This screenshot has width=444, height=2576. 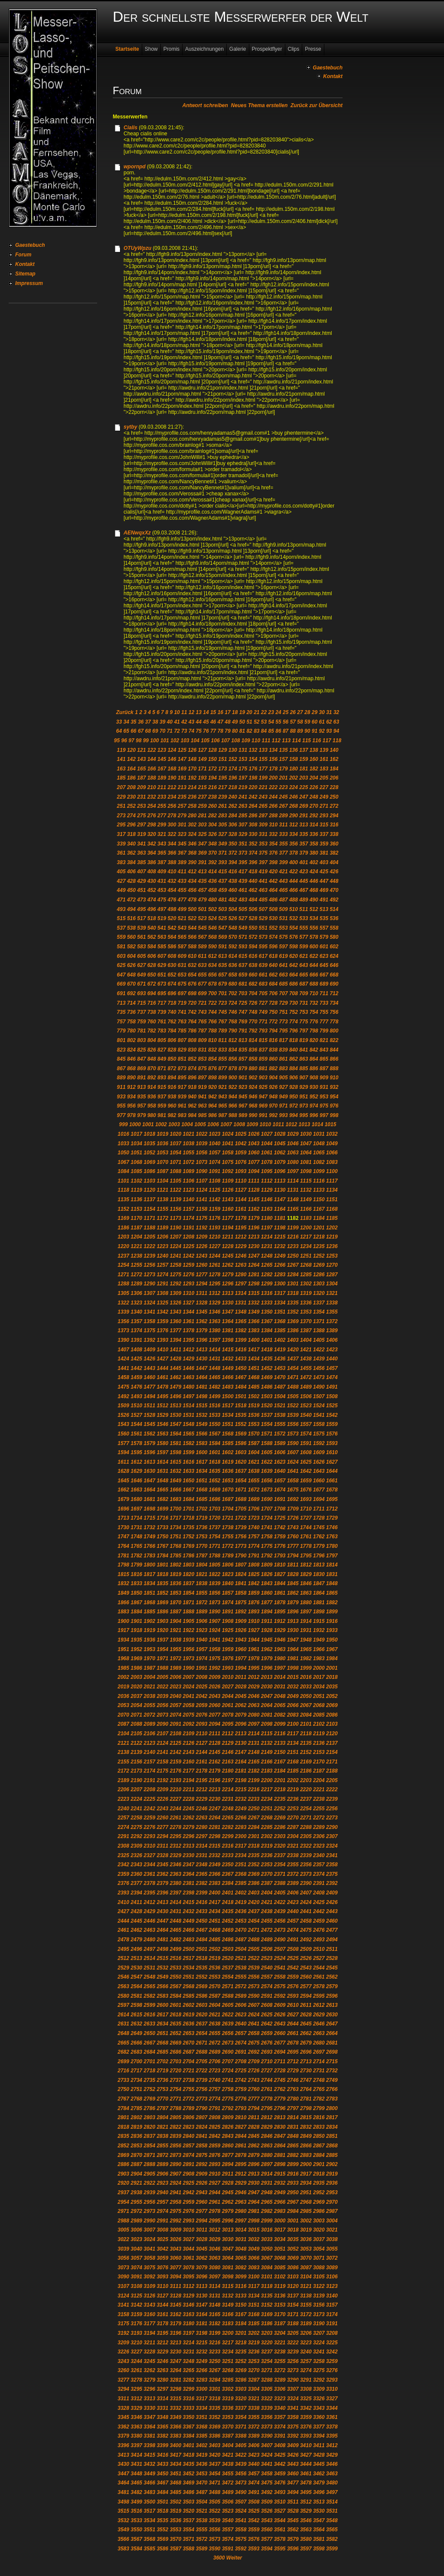 I want to click on AENwqxXz, so click(x=137, y=533).